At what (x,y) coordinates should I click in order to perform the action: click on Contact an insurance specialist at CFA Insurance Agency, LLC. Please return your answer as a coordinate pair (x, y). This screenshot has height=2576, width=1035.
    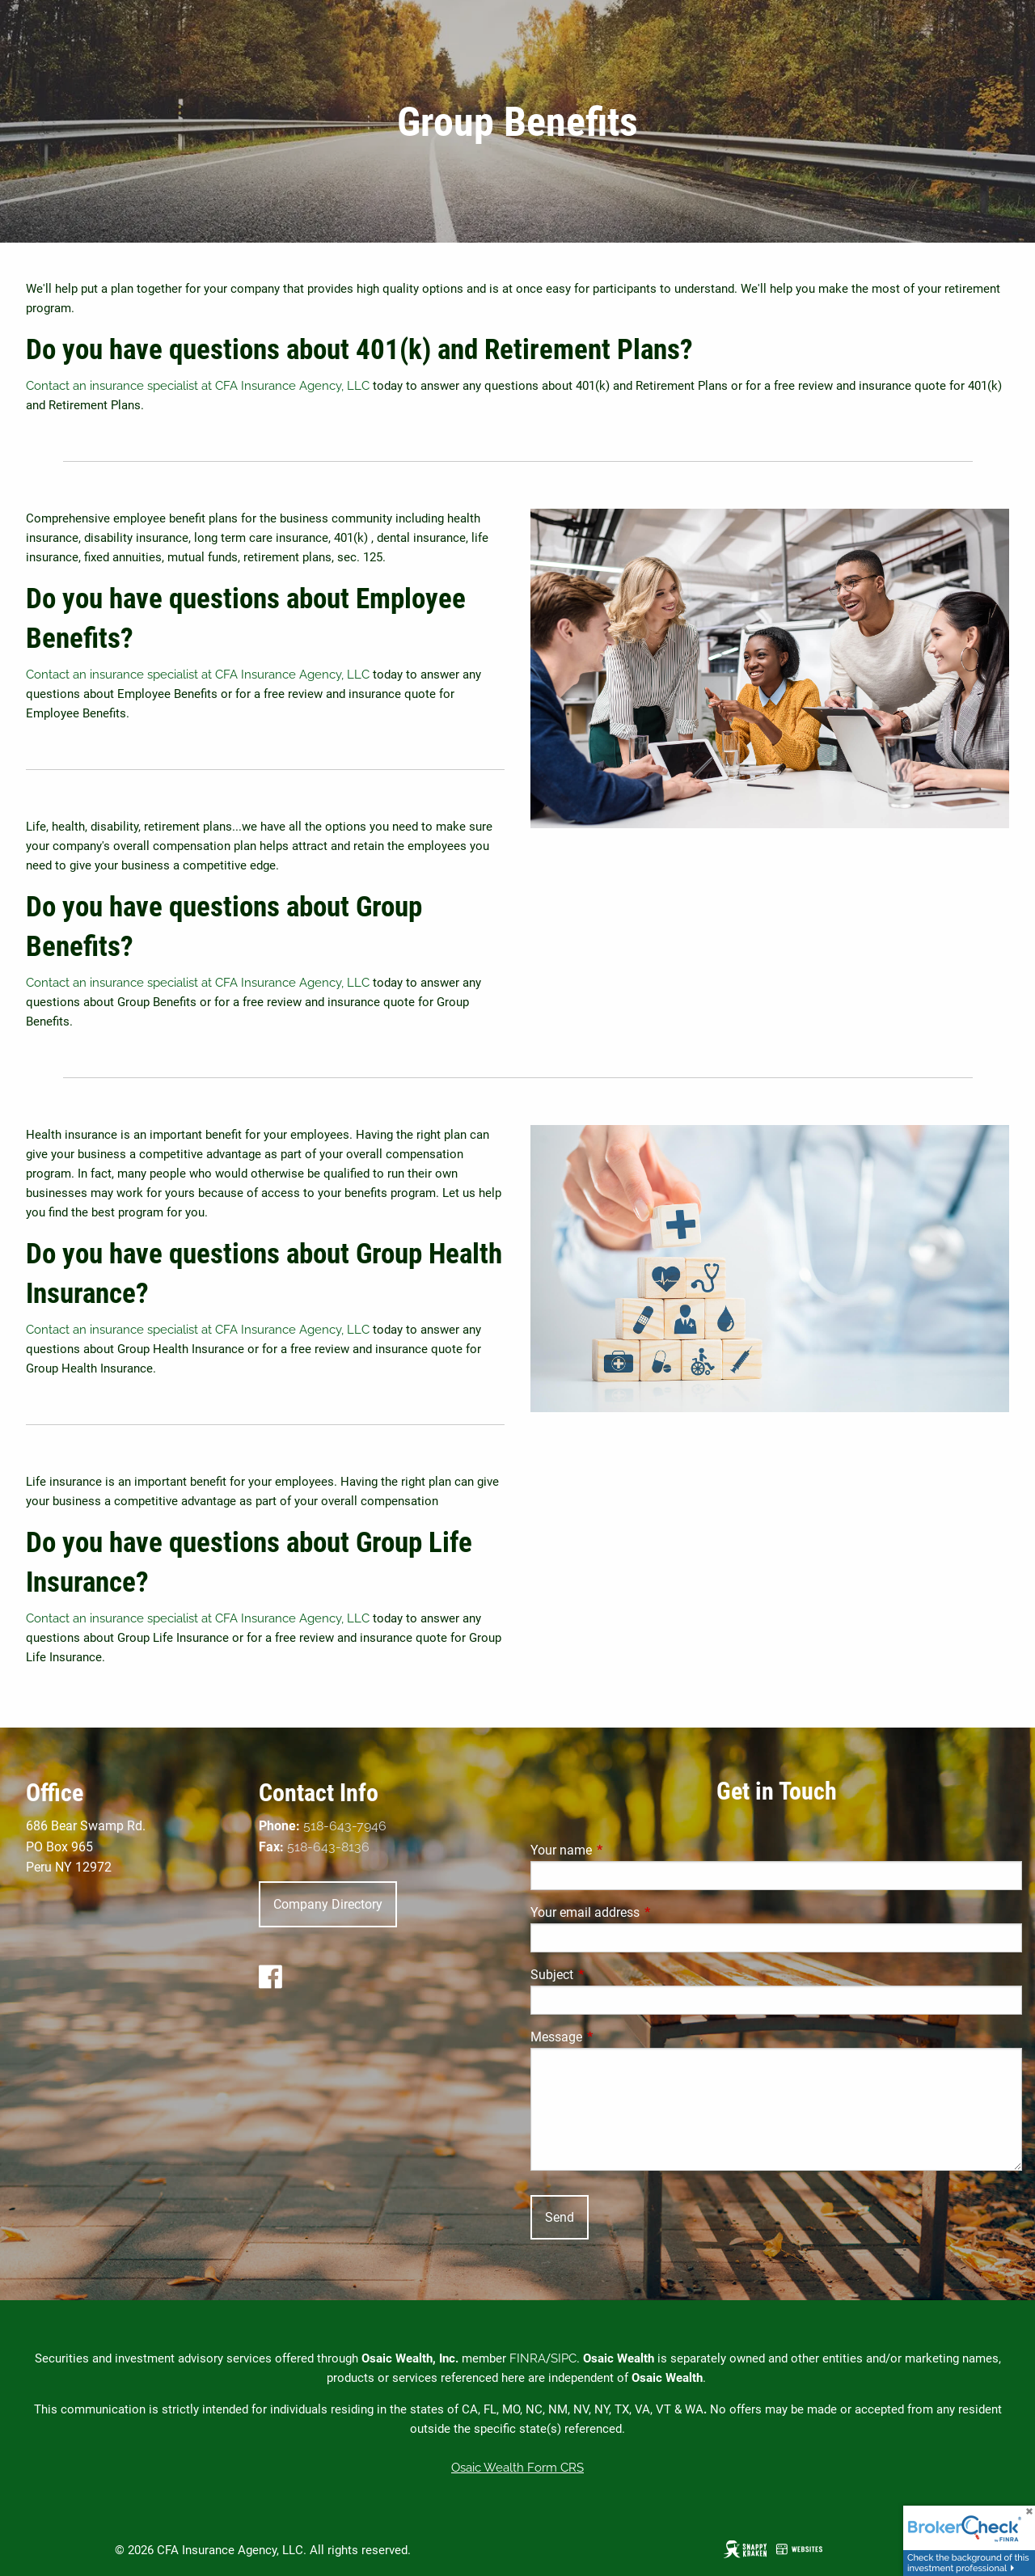
    Looking at the image, I should click on (198, 386).